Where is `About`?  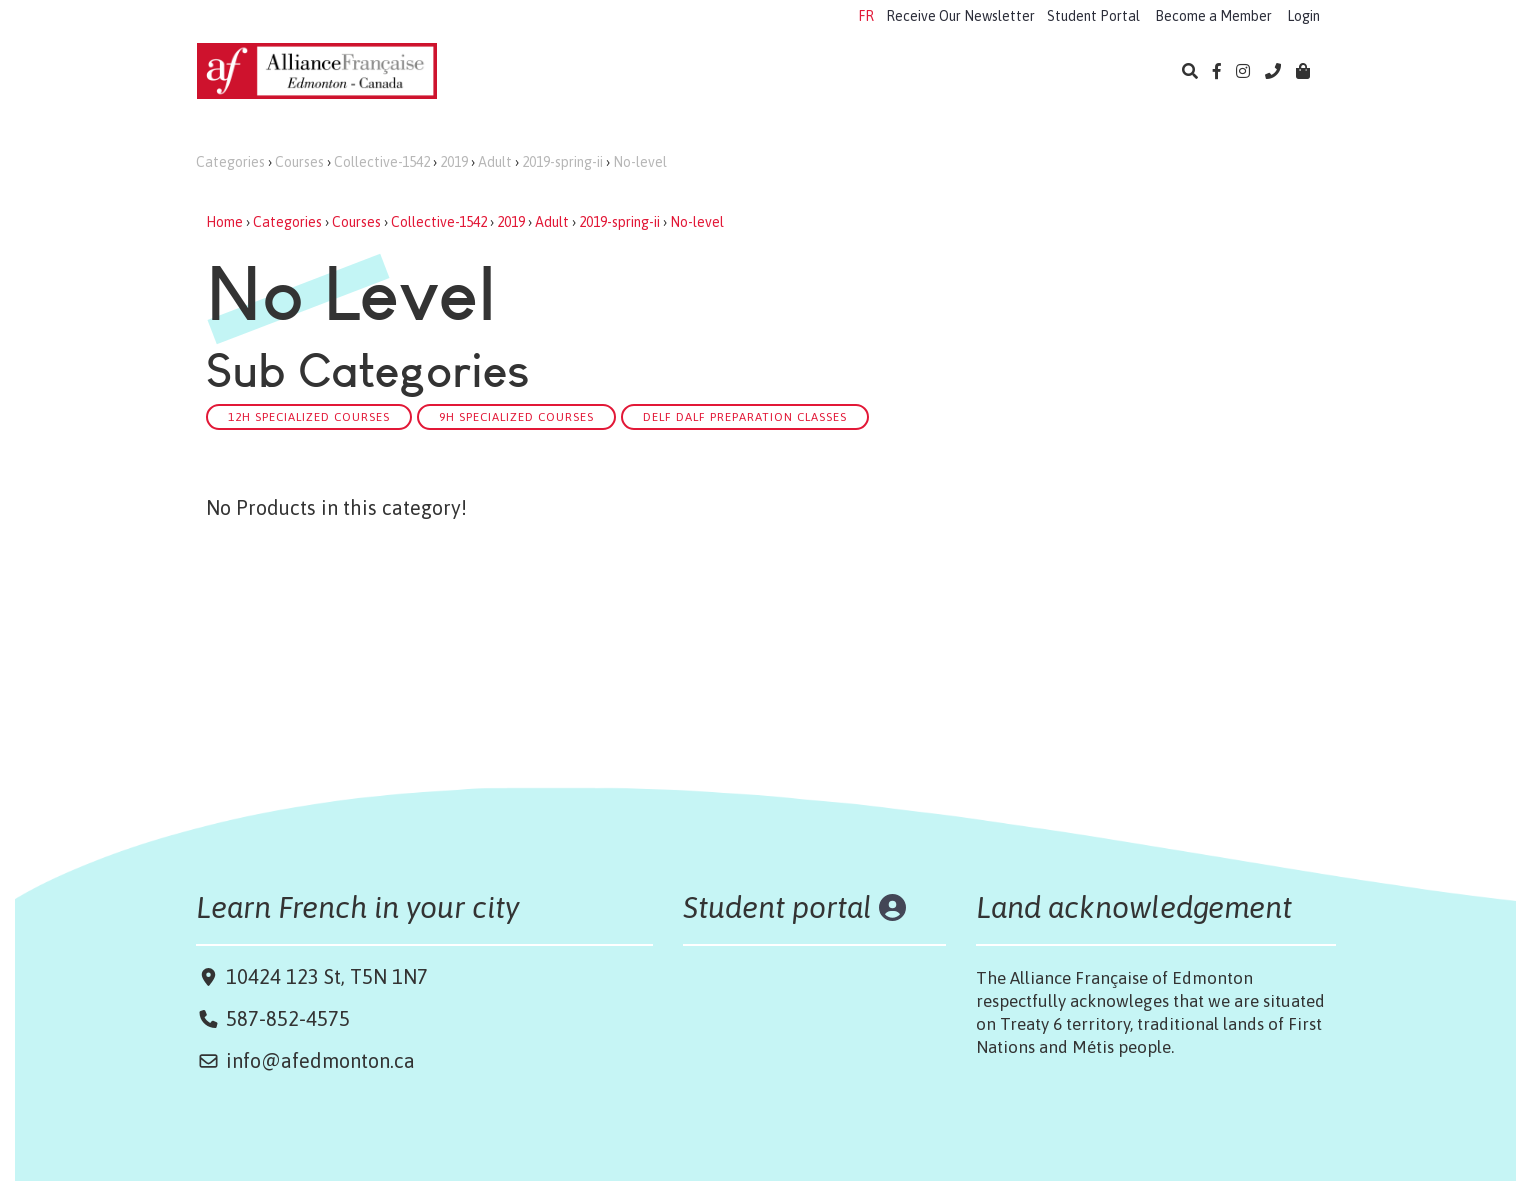 About is located at coordinates (1091, 73).